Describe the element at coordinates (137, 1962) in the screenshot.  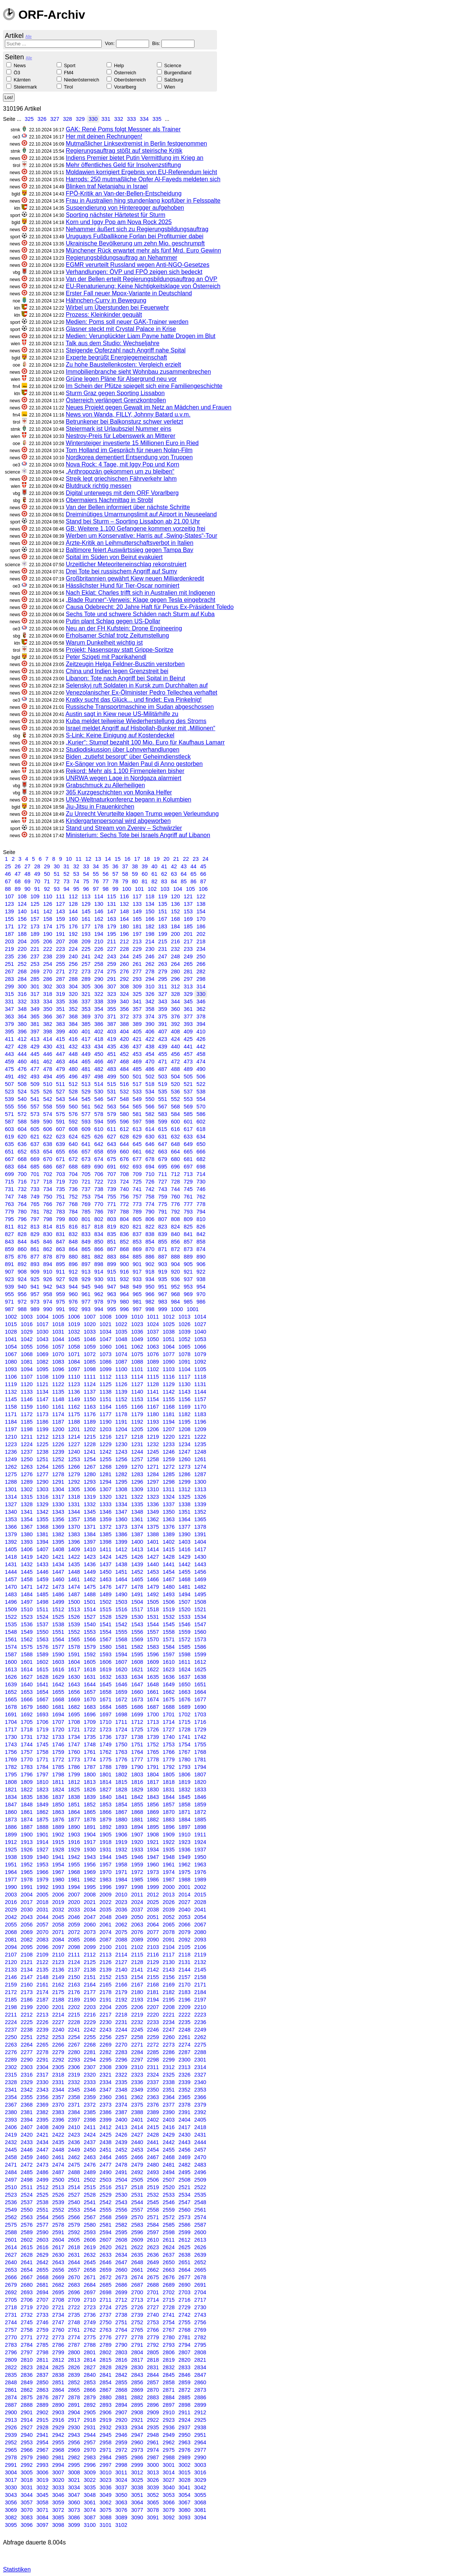
I see `2128` at that location.